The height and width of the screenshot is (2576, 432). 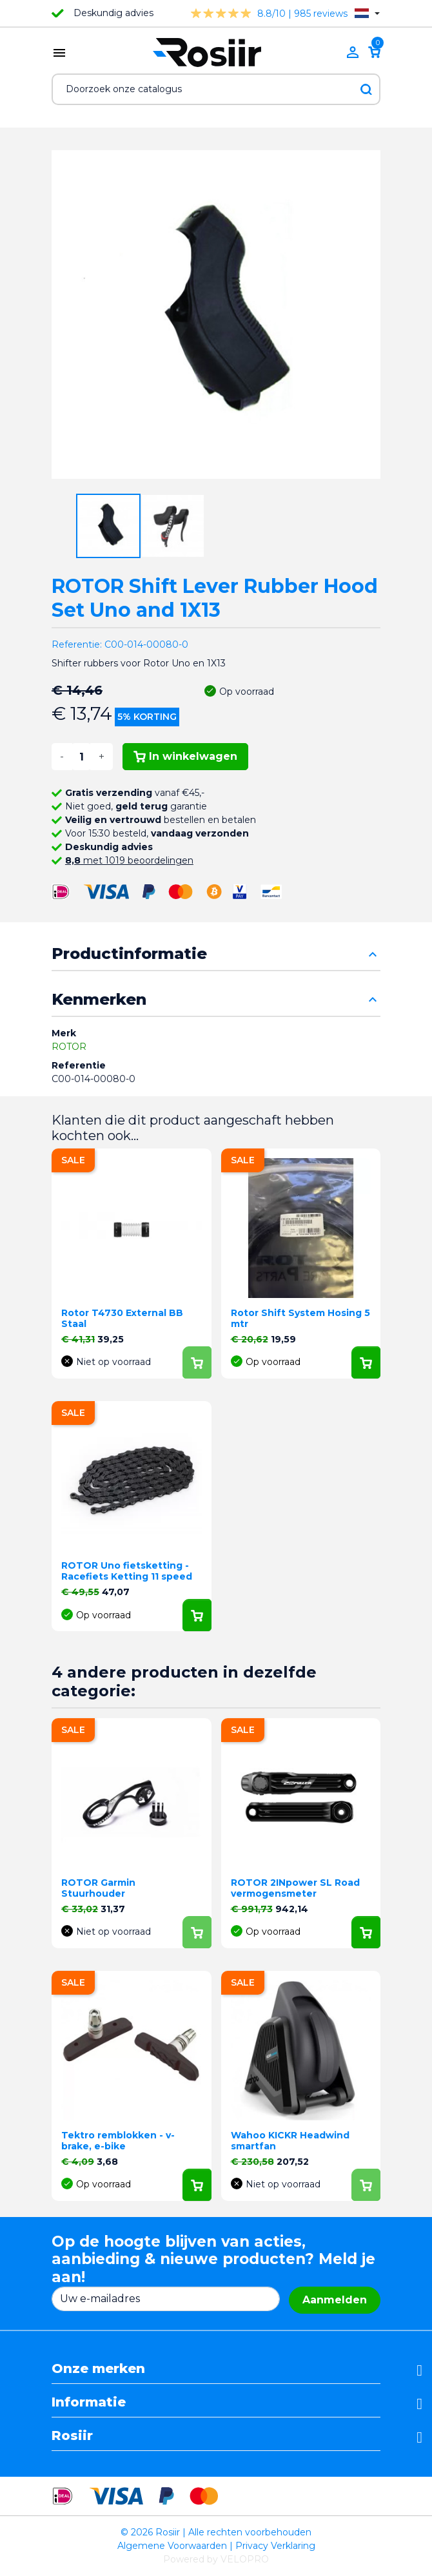 What do you see at coordinates (118, 2140) in the screenshot?
I see `Tektro remblokken - v-brake, e-bike` at bounding box center [118, 2140].